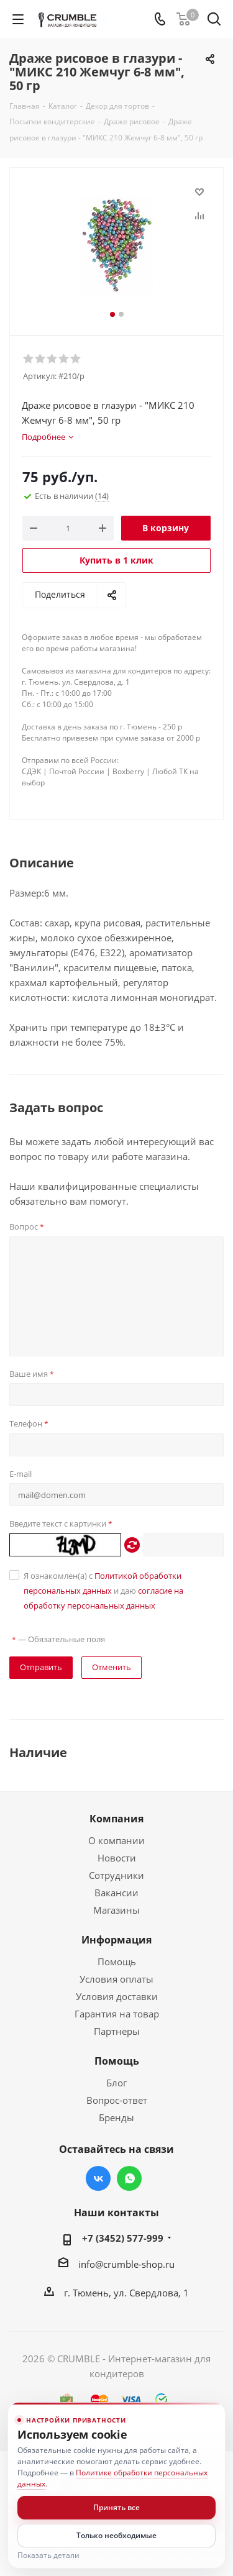 The width and height of the screenshot is (233, 2576). What do you see at coordinates (117, 1961) in the screenshot?
I see `Помощь` at bounding box center [117, 1961].